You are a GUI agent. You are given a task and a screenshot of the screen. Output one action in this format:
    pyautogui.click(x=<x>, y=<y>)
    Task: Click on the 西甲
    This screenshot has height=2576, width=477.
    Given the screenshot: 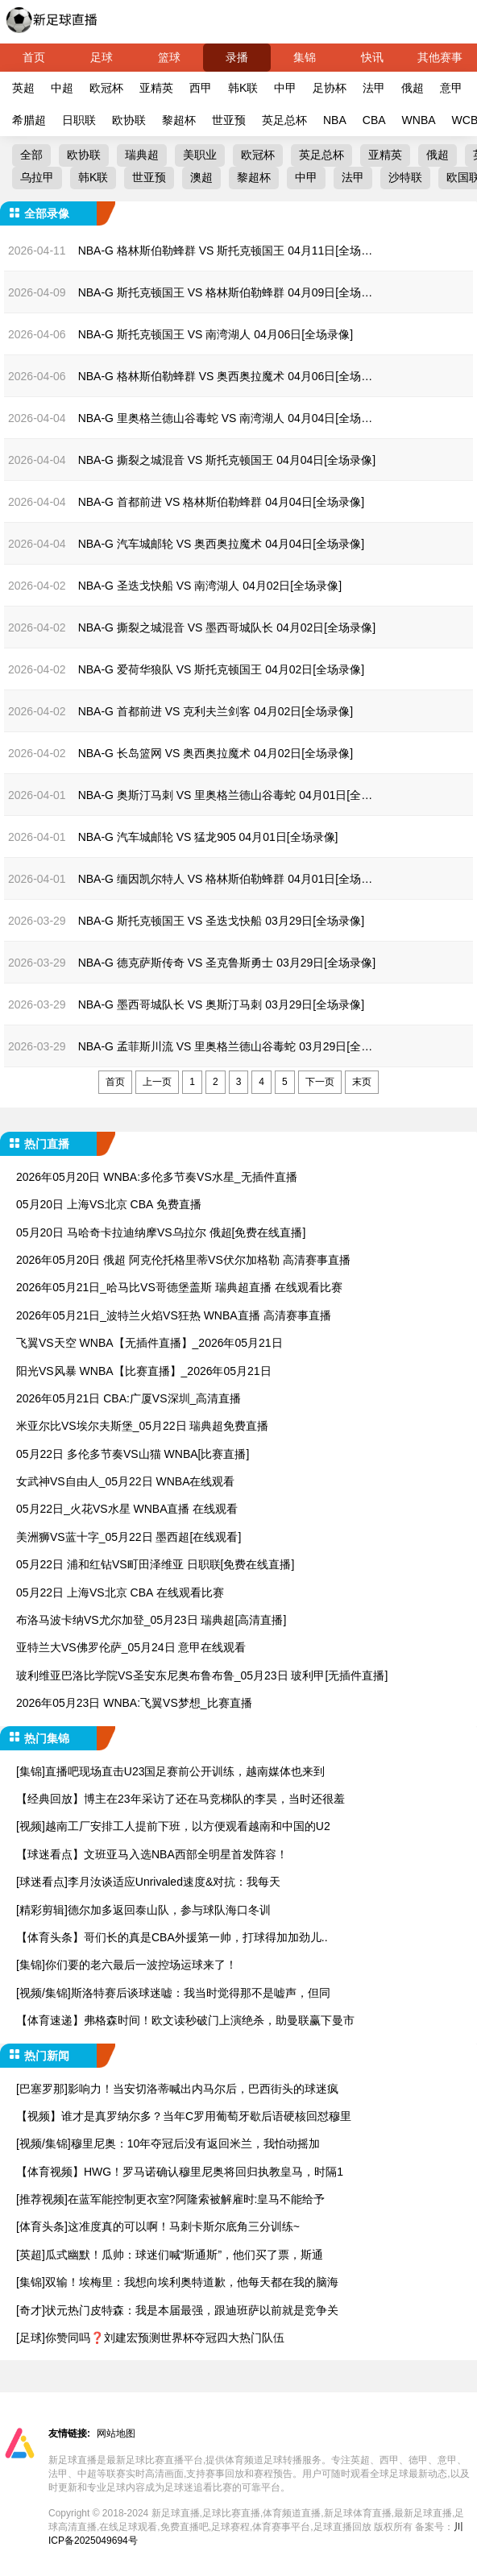 What is the action you would take?
    pyautogui.click(x=200, y=87)
    